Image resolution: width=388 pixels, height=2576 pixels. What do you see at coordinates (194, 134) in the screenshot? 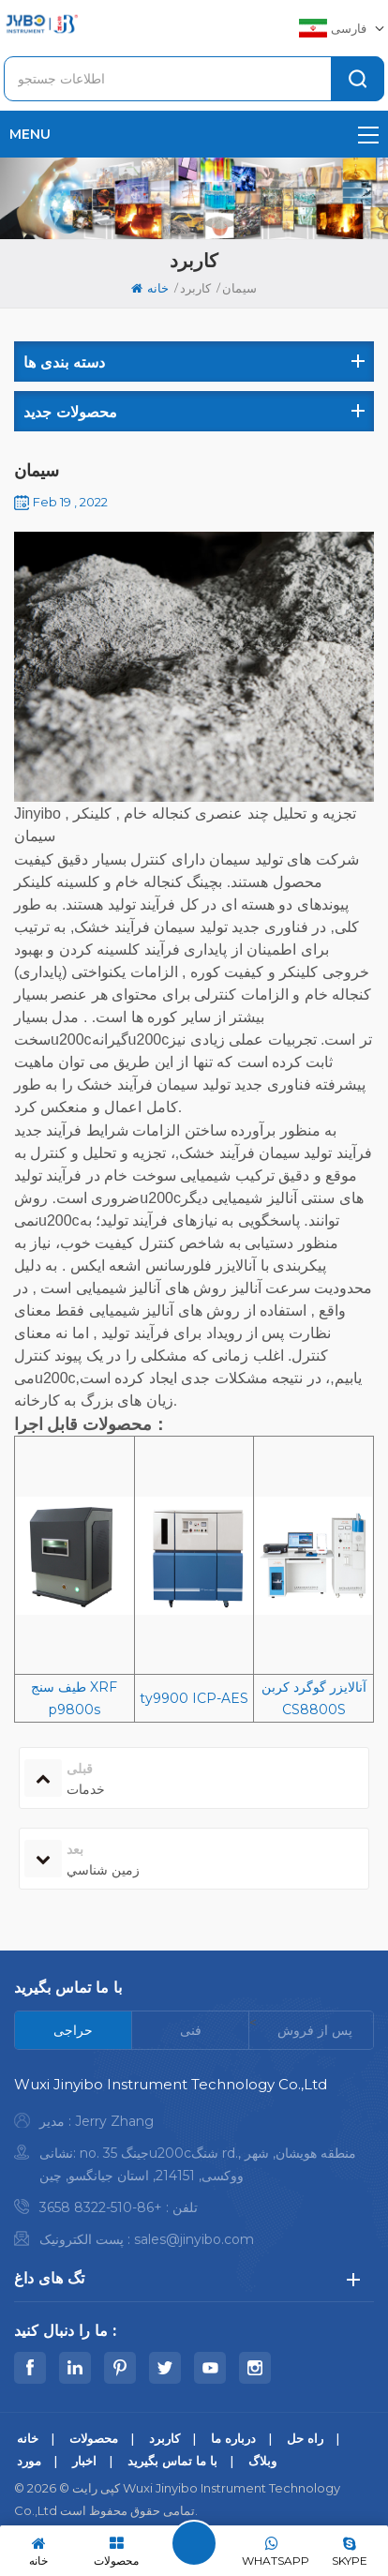
I see `menu` at bounding box center [194, 134].